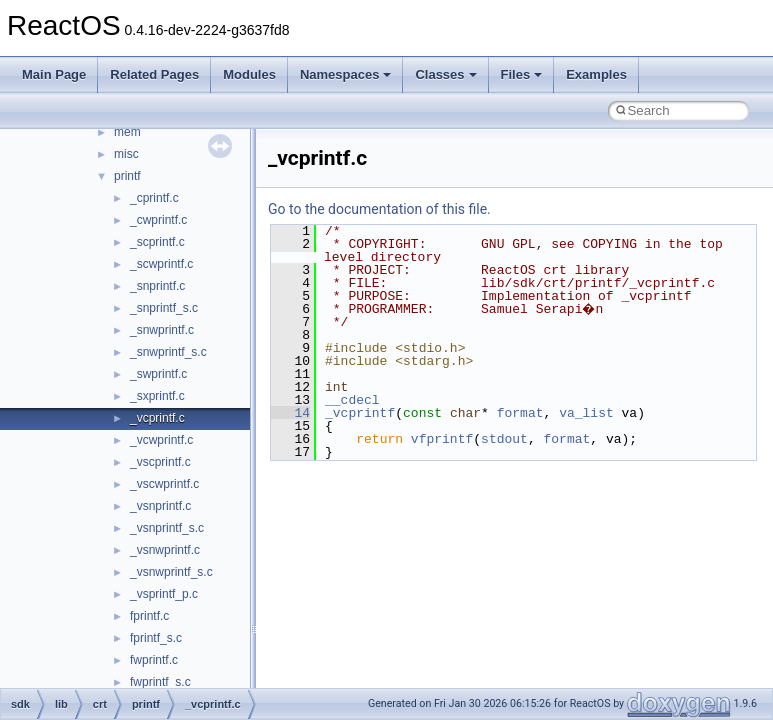  Describe the element at coordinates (127, 176) in the screenshot. I see `printf` at that location.